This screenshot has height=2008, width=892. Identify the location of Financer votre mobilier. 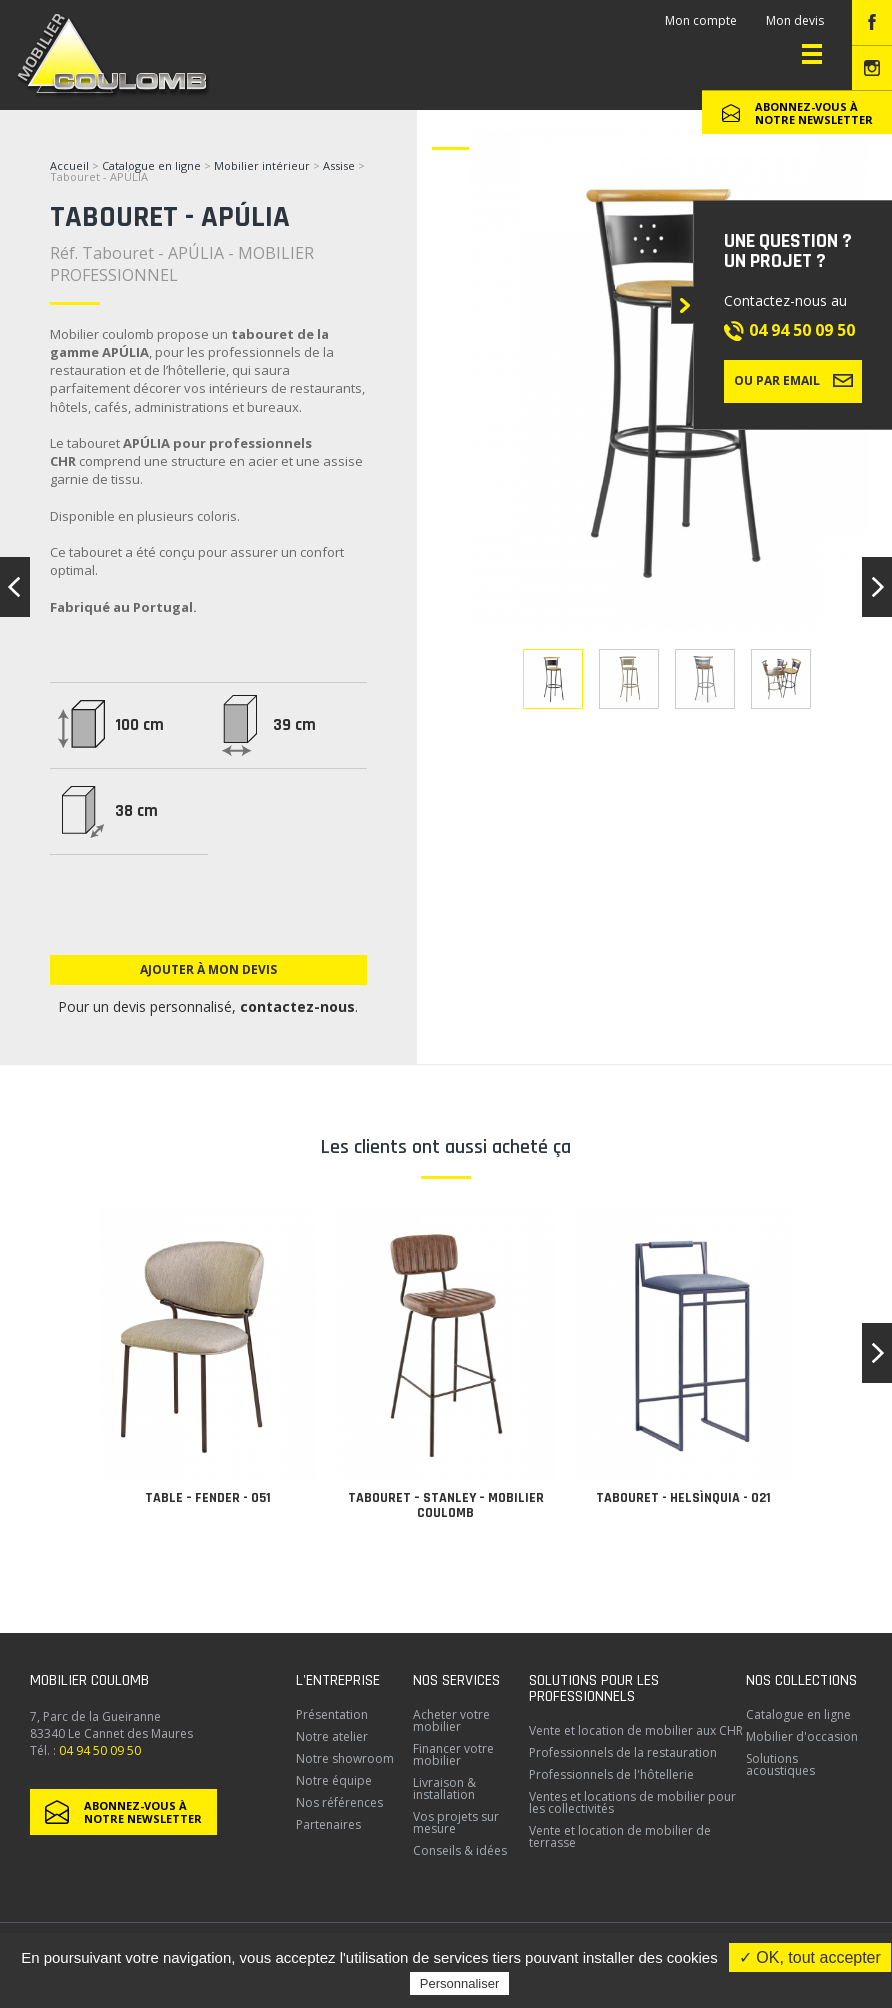
(453, 1754).